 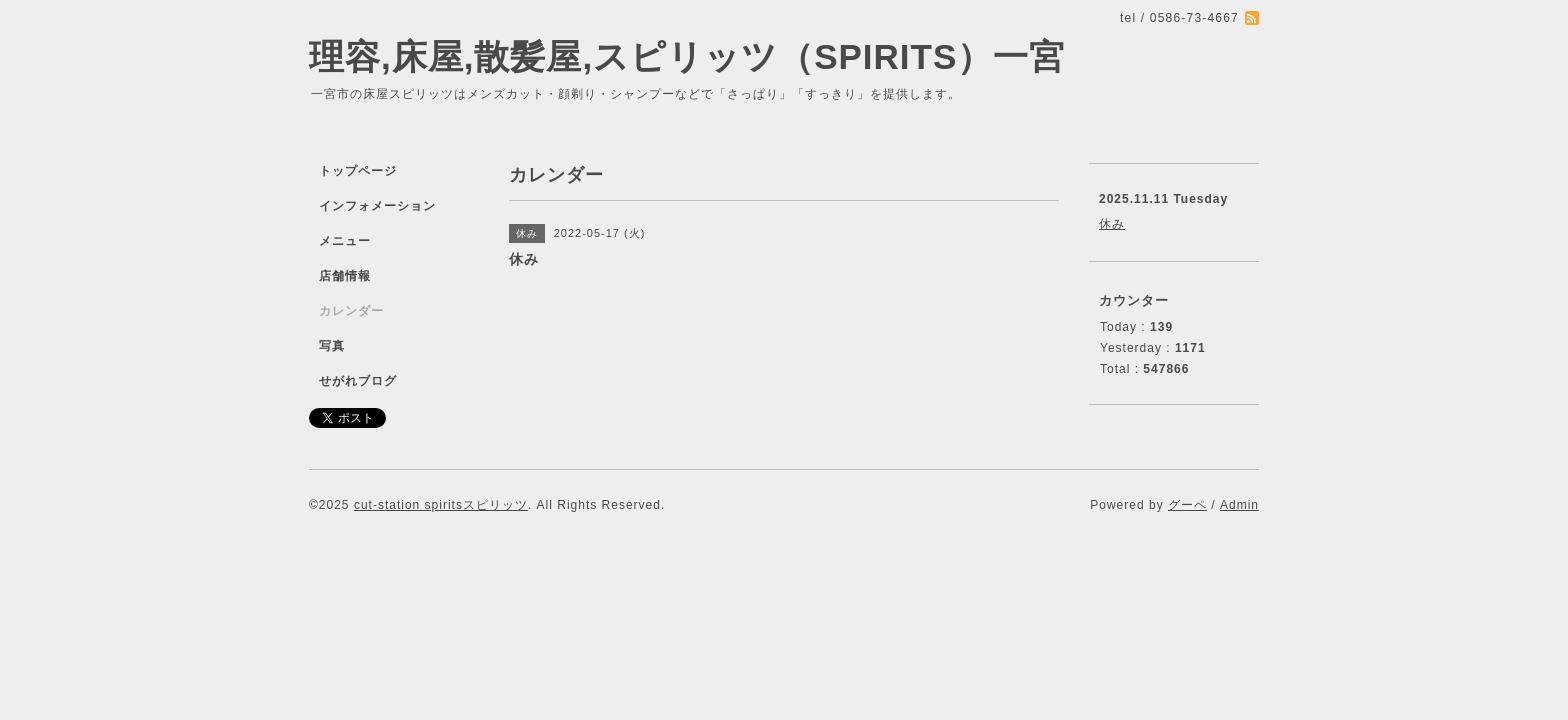 I want to click on 店舗情報, so click(x=345, y=276).